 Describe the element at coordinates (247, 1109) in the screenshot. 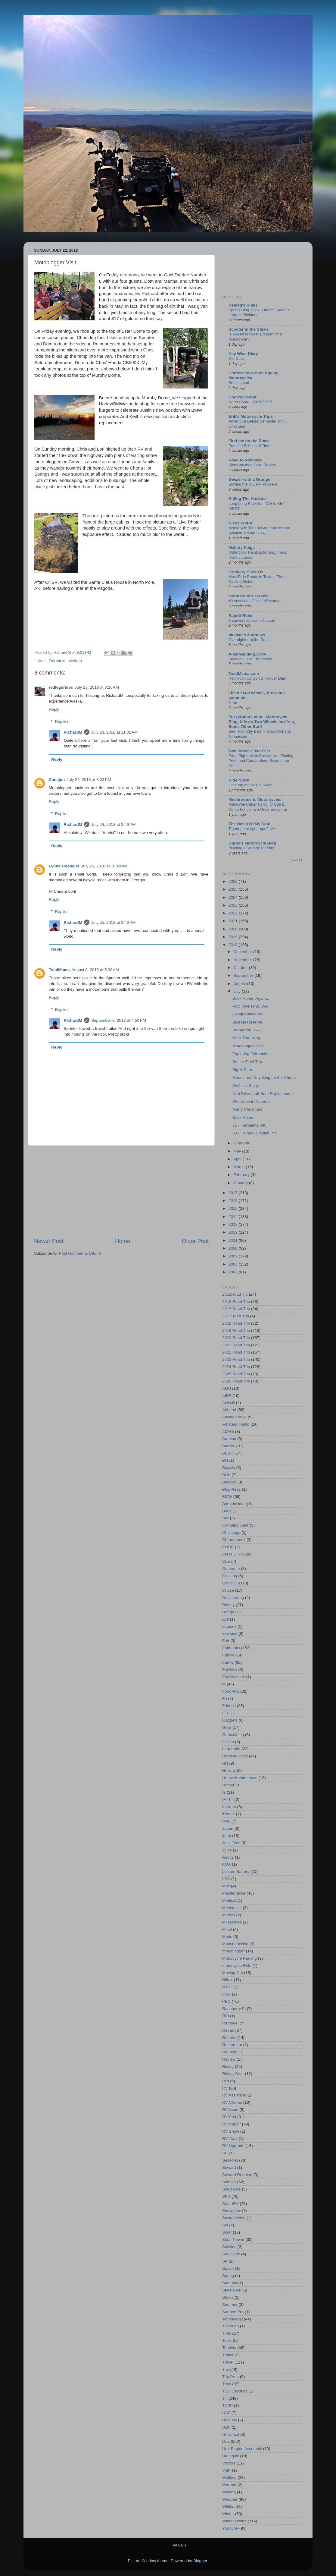

I see `Merry Christmas` at that location.